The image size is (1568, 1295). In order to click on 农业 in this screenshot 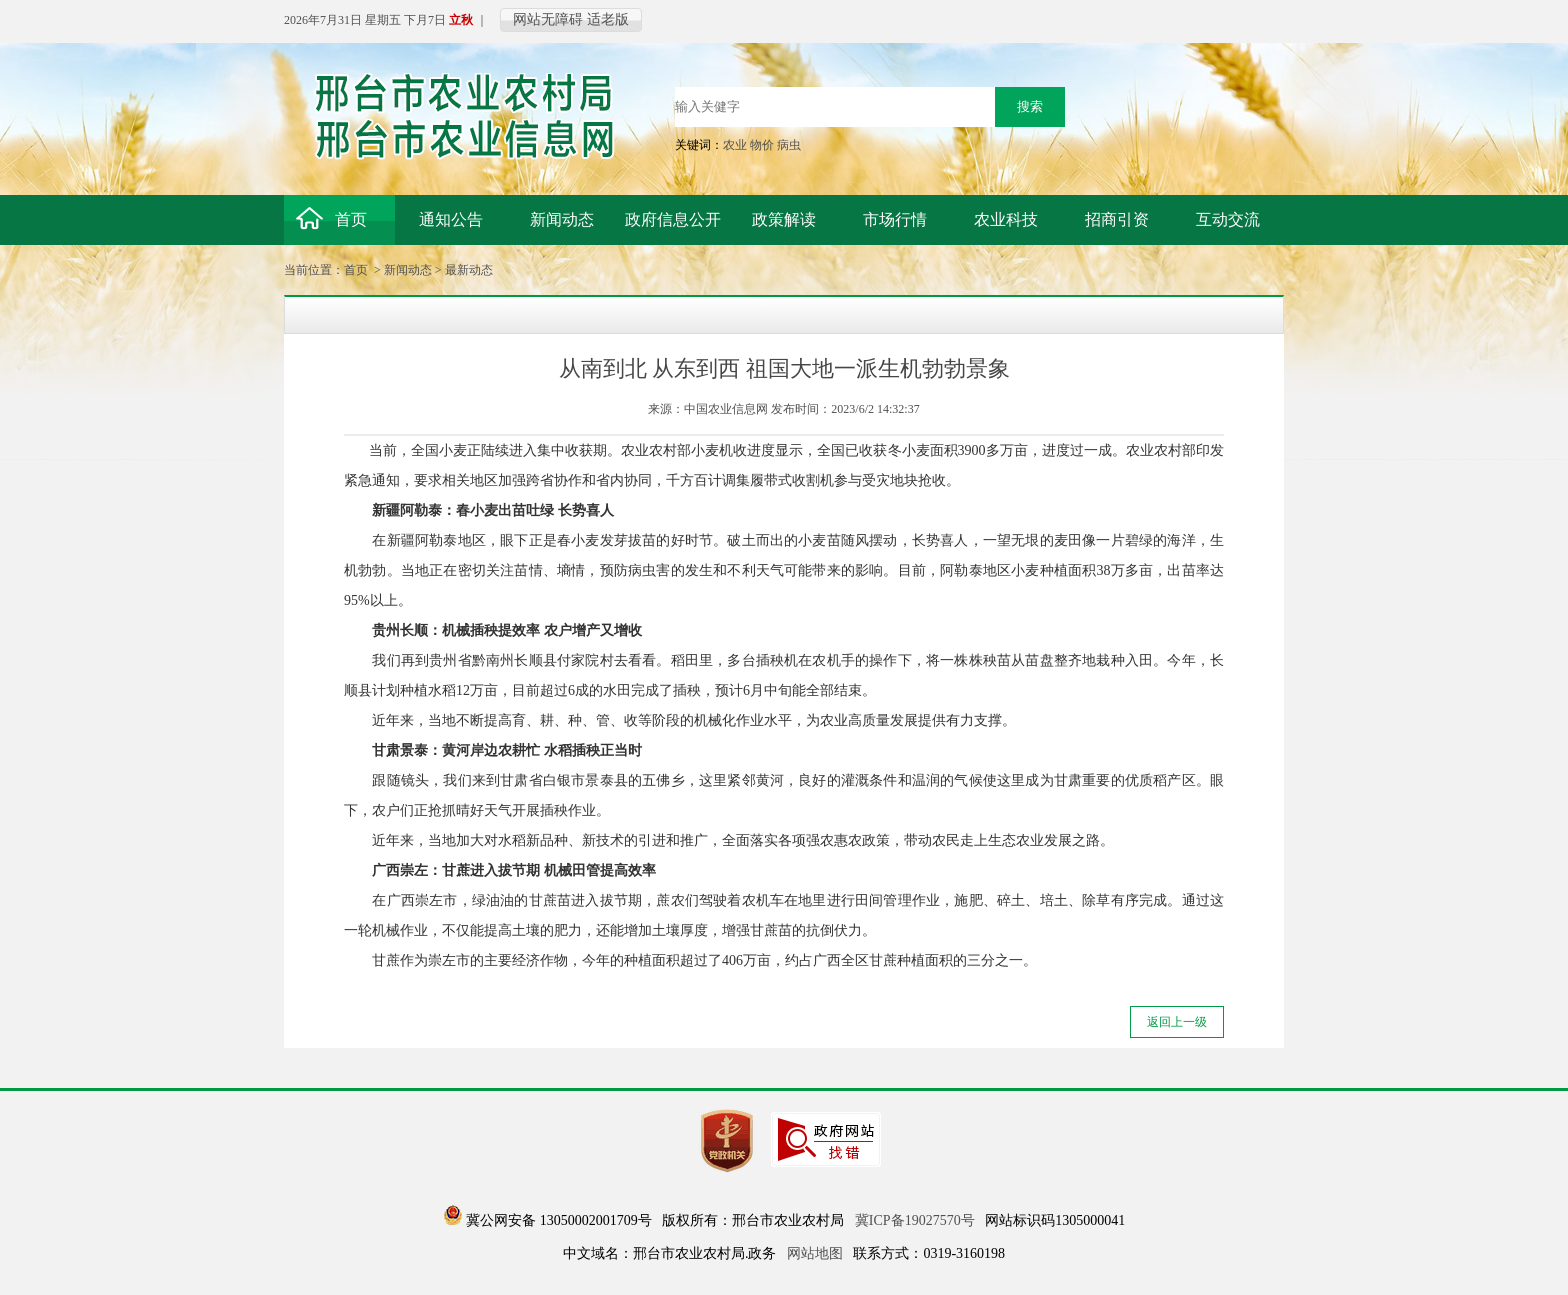, I will do `click(735, 145)`.